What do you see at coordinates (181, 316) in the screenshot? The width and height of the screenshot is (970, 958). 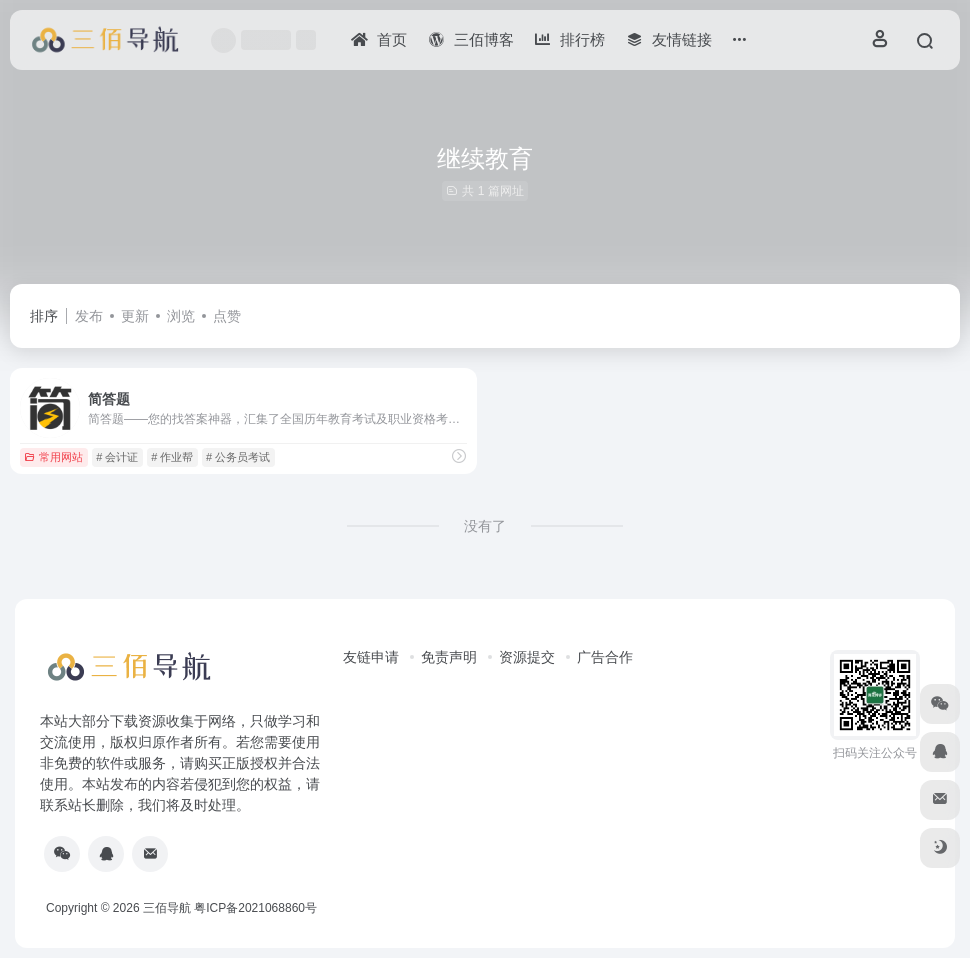 I see `浏览` at bounding box center [181, 316].